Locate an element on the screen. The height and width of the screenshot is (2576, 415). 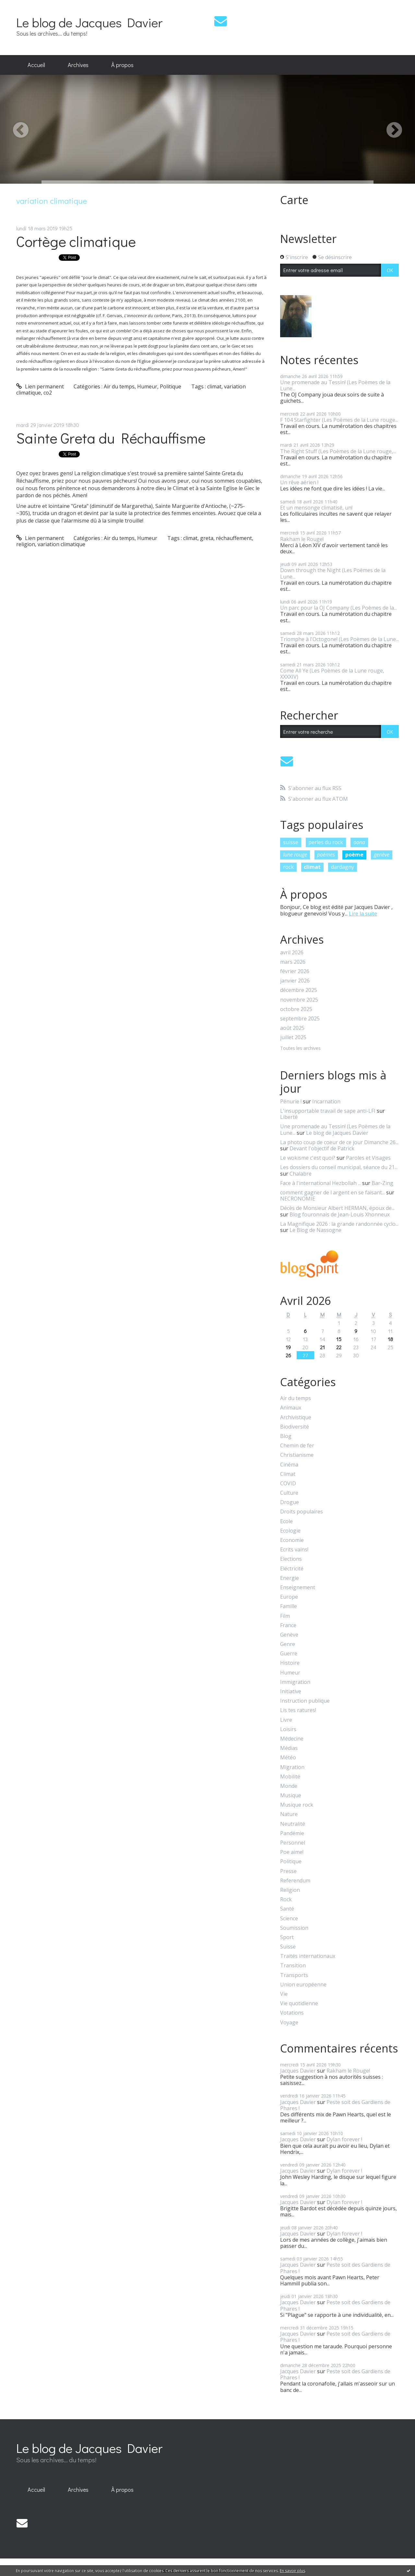
Musique rock is located at coordinates (296, 1805).